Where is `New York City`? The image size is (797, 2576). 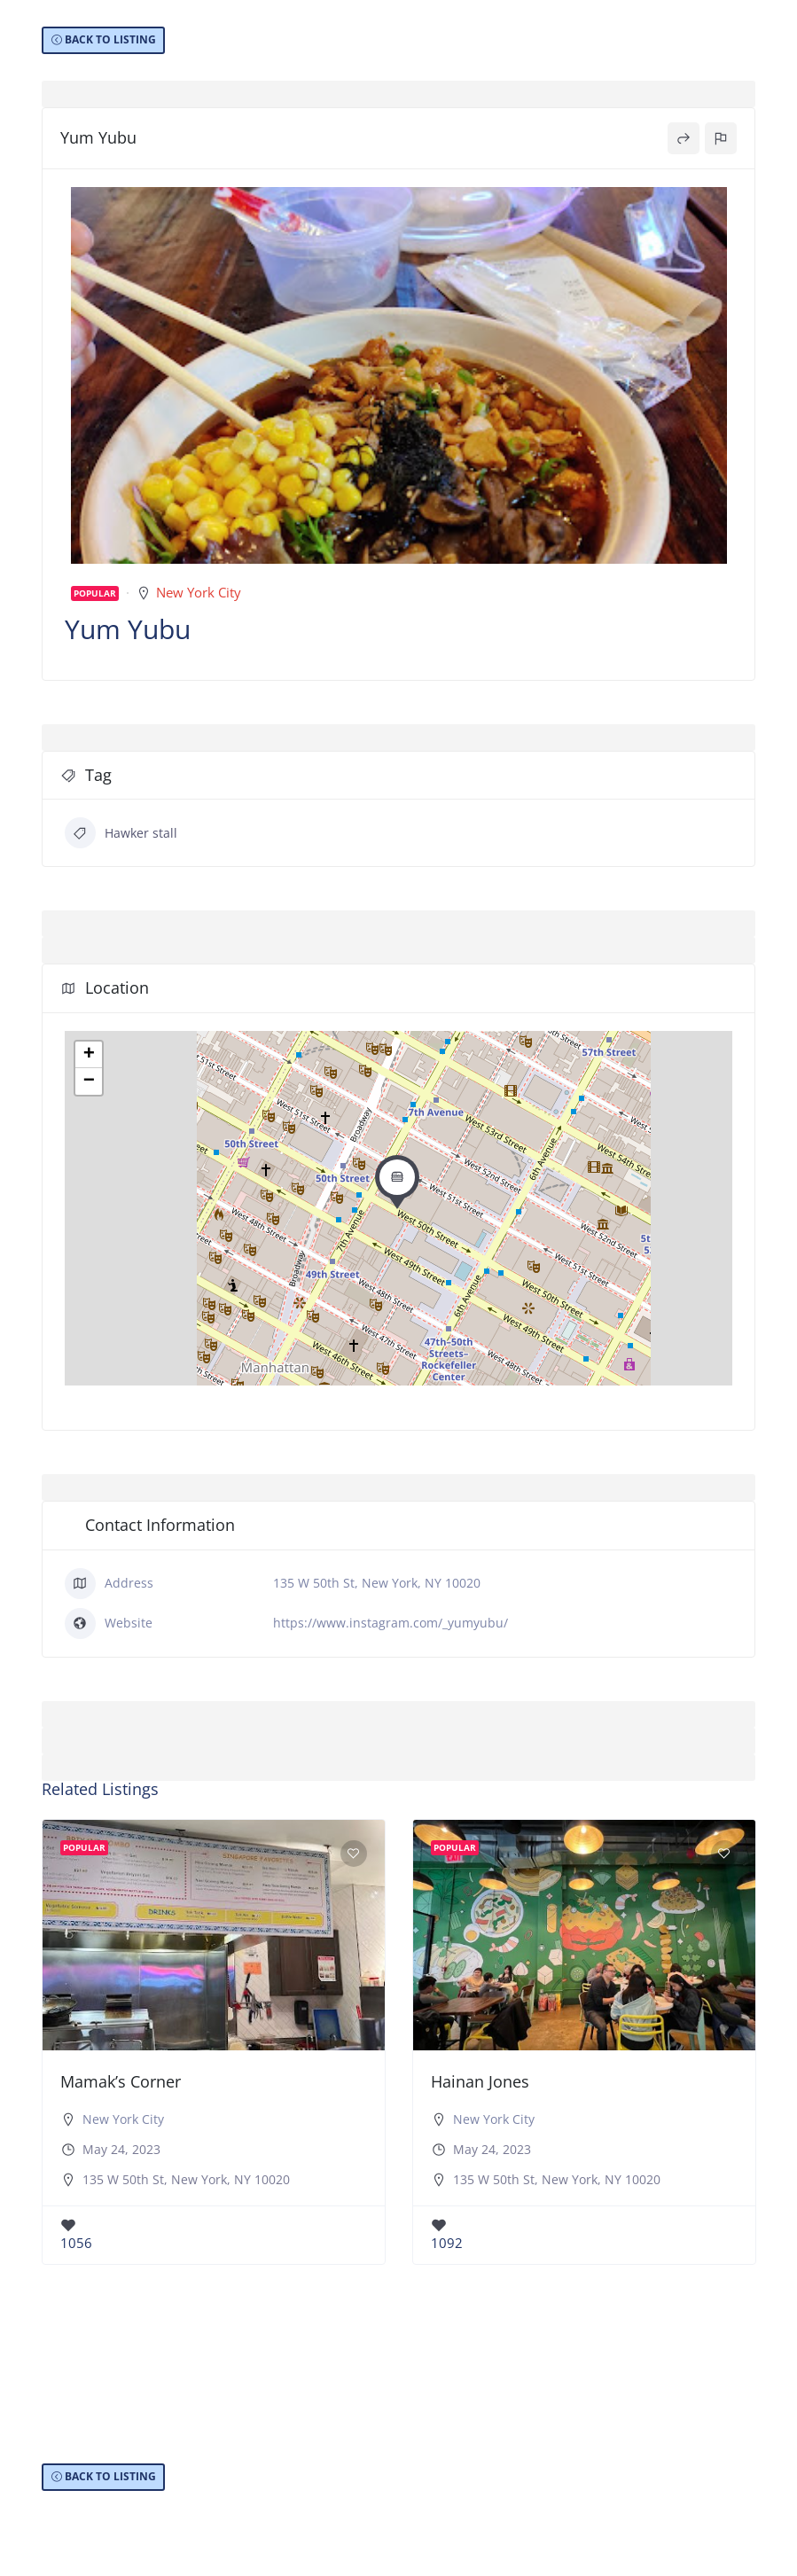
New York City is located at coordinates (198, 592).